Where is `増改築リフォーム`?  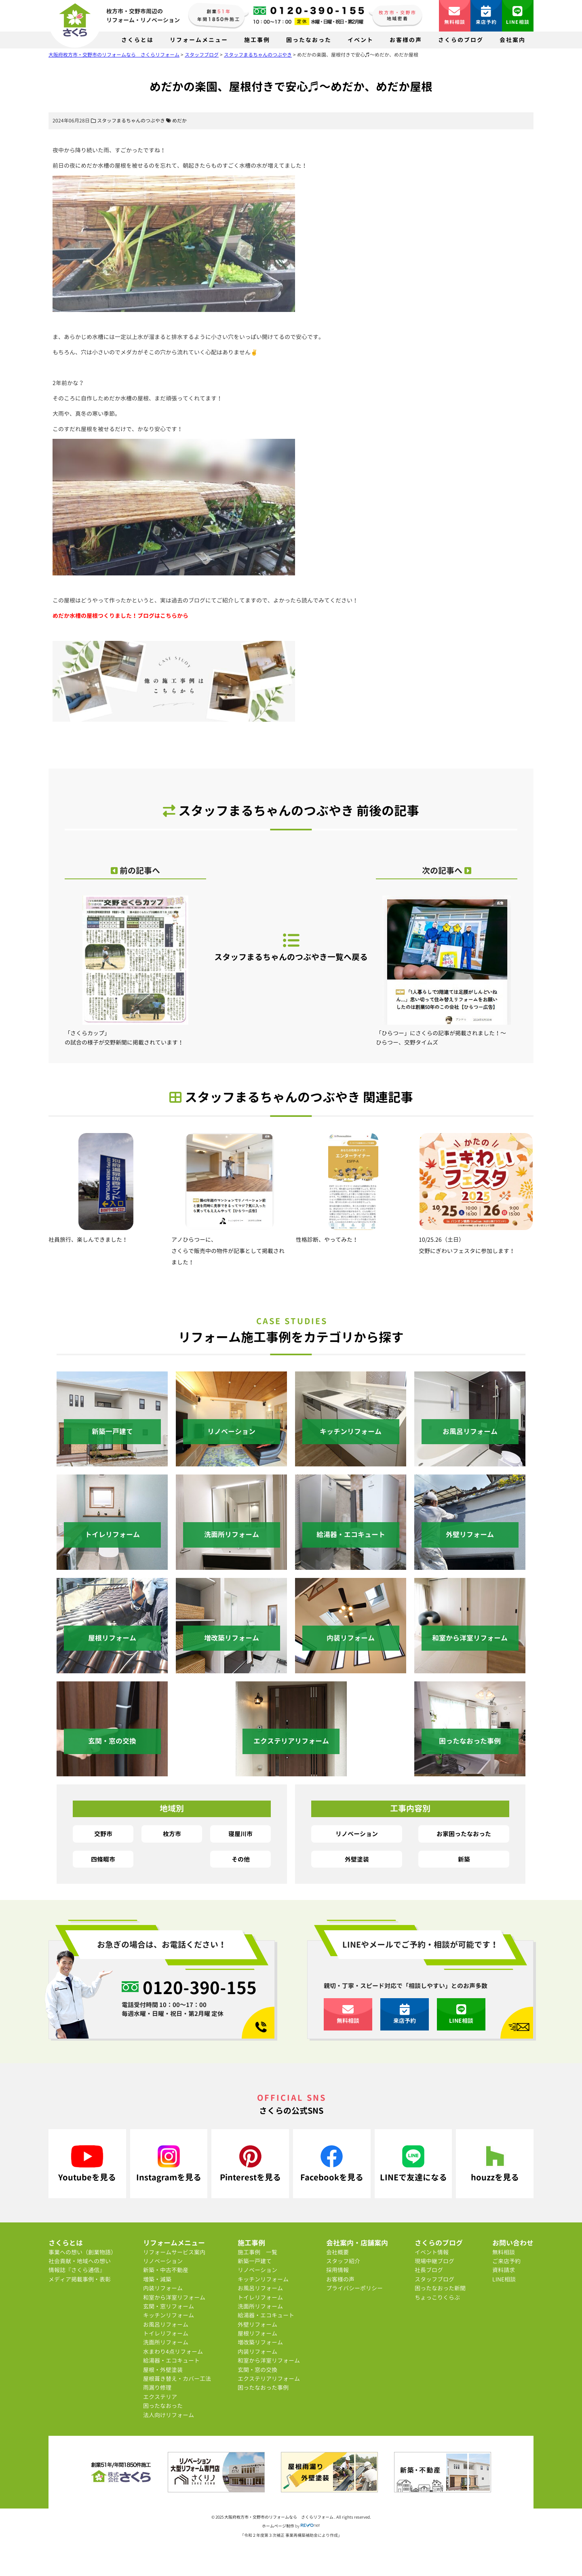 増改築リフォーム is located at coordinates (260, 2342).